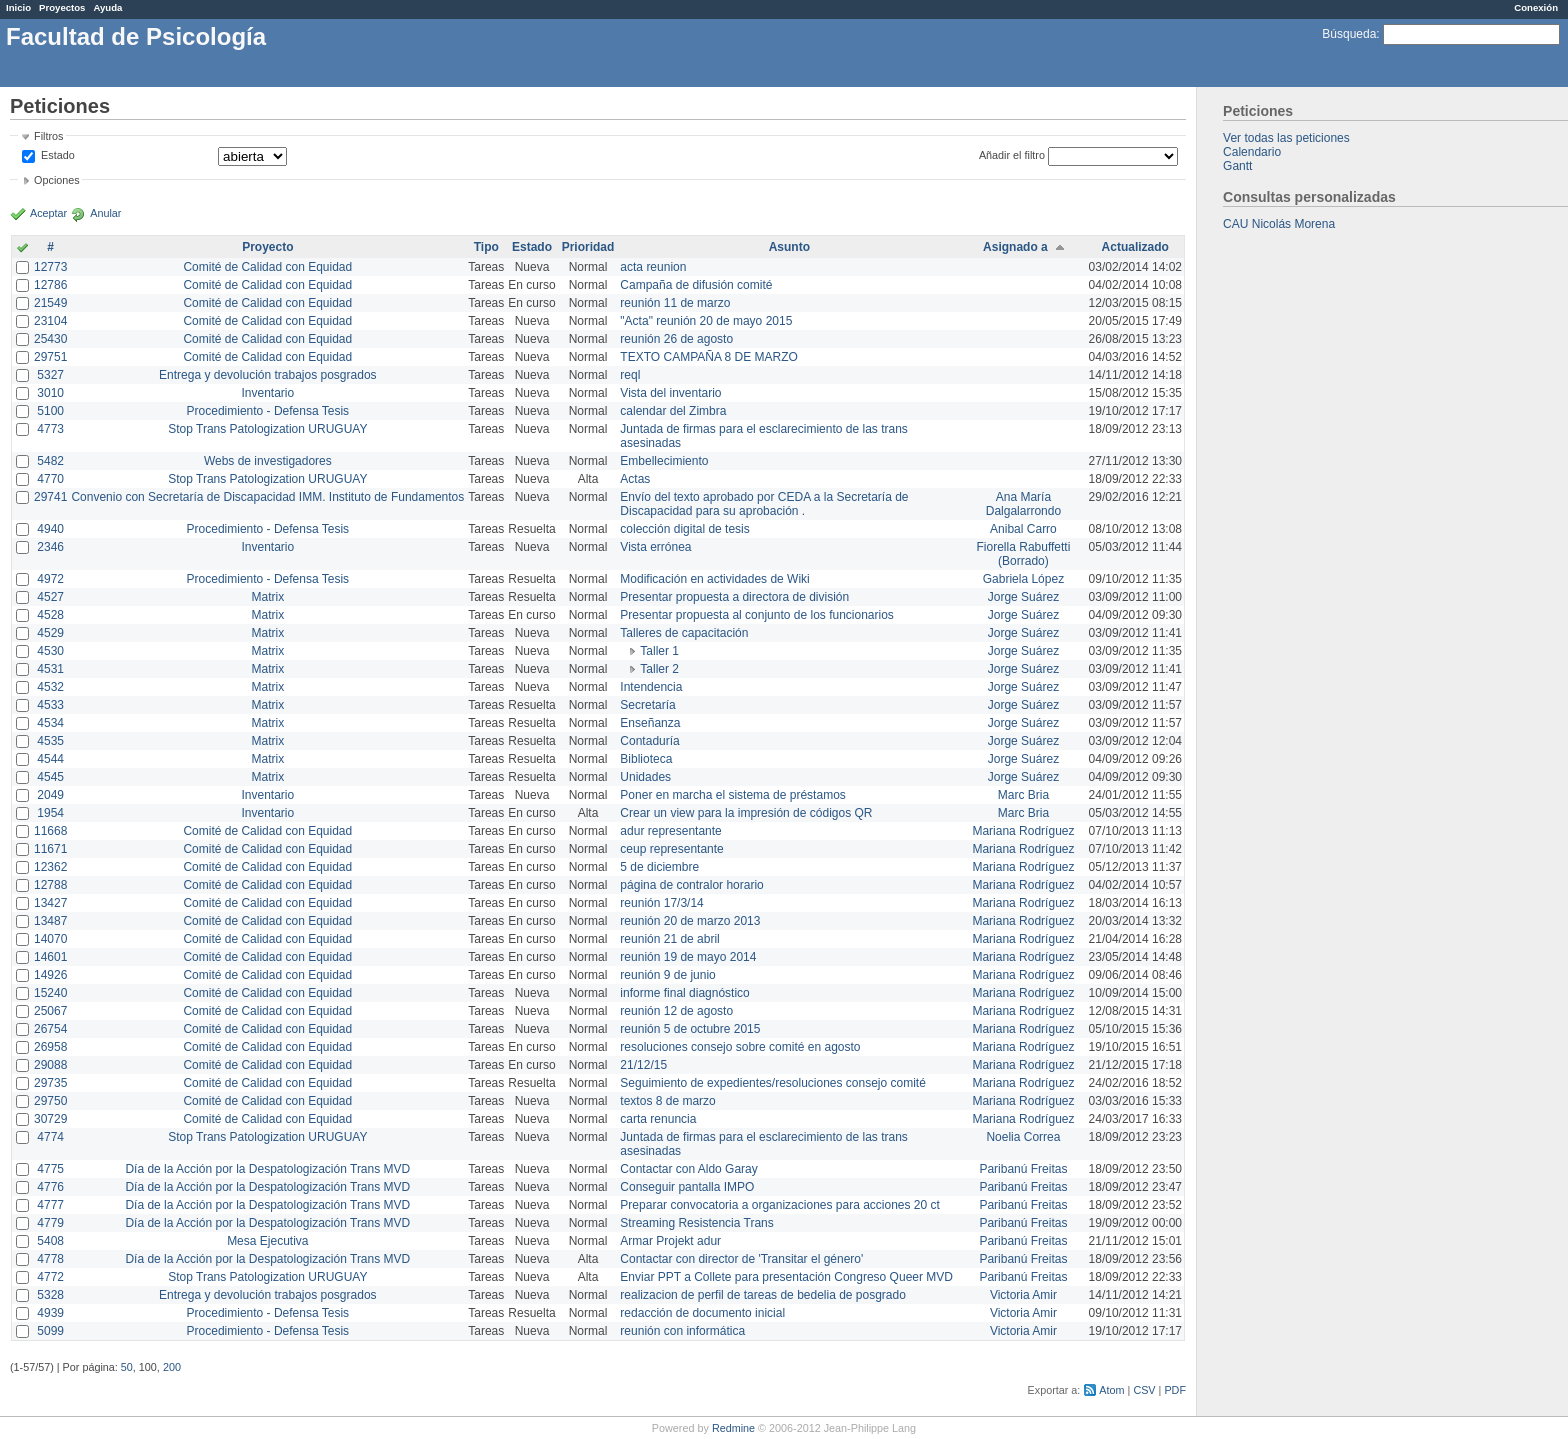  Describe the element at coordinates (1144, 1390) in the screenshot. I see `CSV` at that location.